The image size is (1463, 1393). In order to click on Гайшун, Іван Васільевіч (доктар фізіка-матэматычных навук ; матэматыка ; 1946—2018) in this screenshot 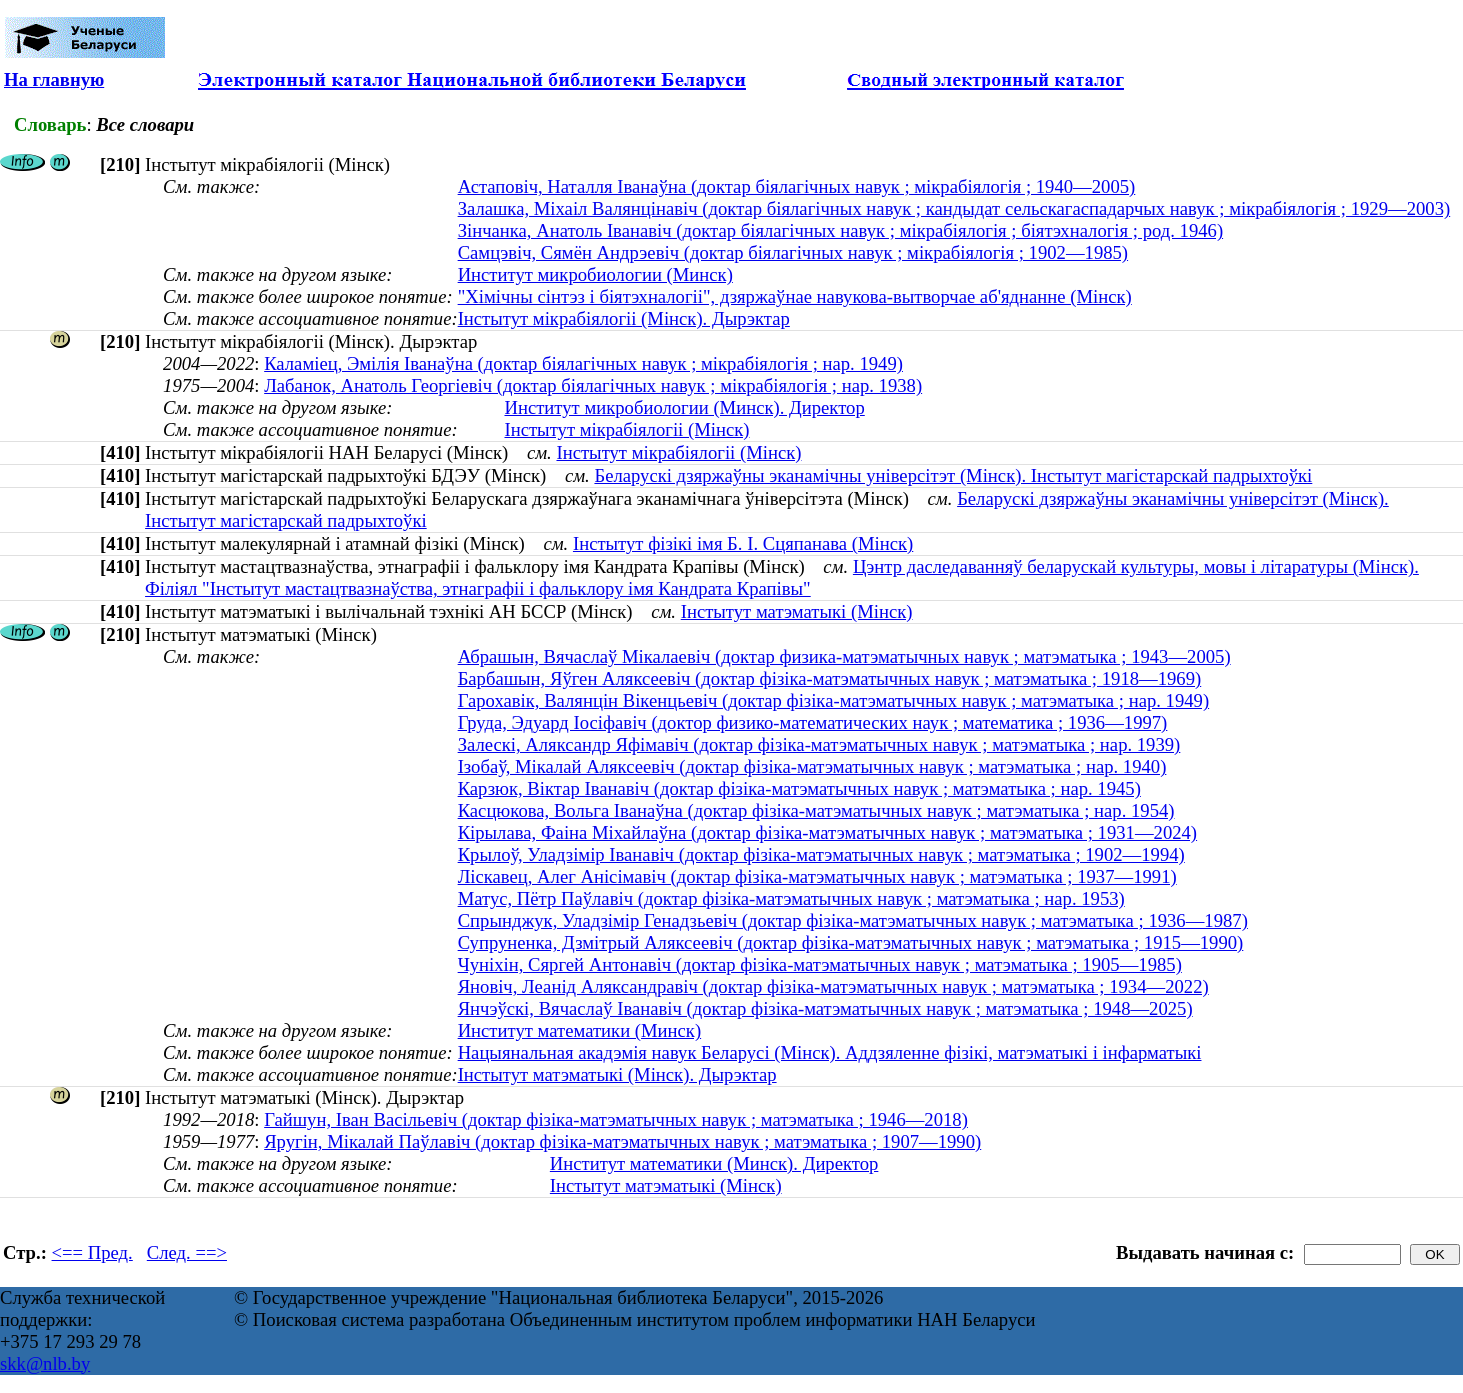, I will do `click(616, 1119)`.